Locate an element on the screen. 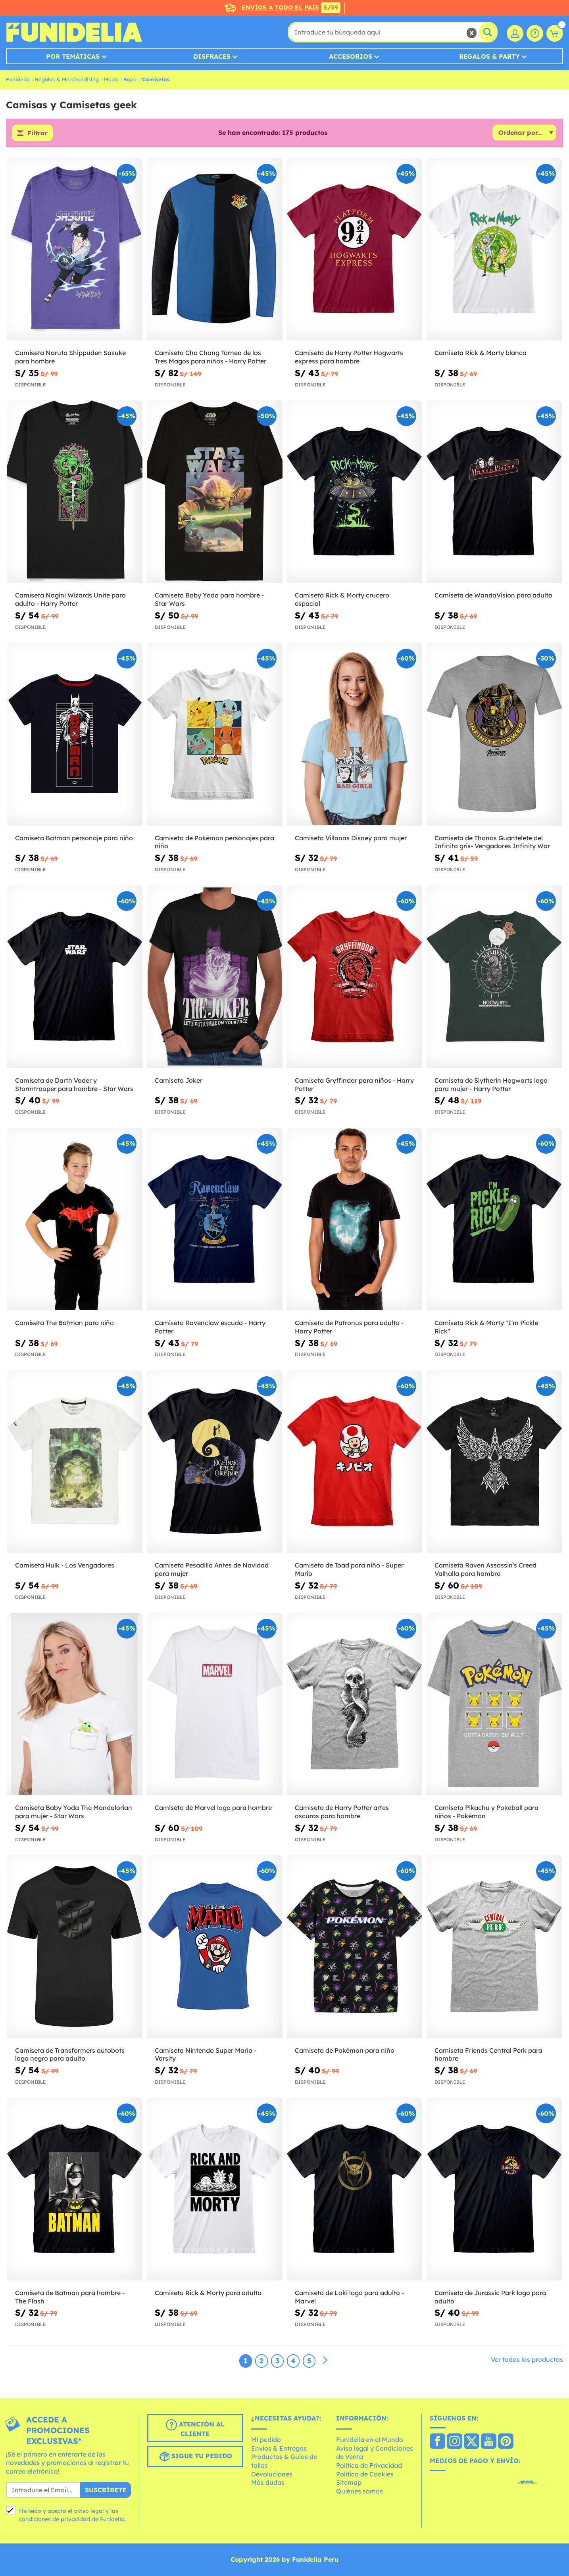 This screenshot has width=569, height=2576. Camiseta de Transformers autobots logo negro para adulto is located at coordinates (70, 2054).